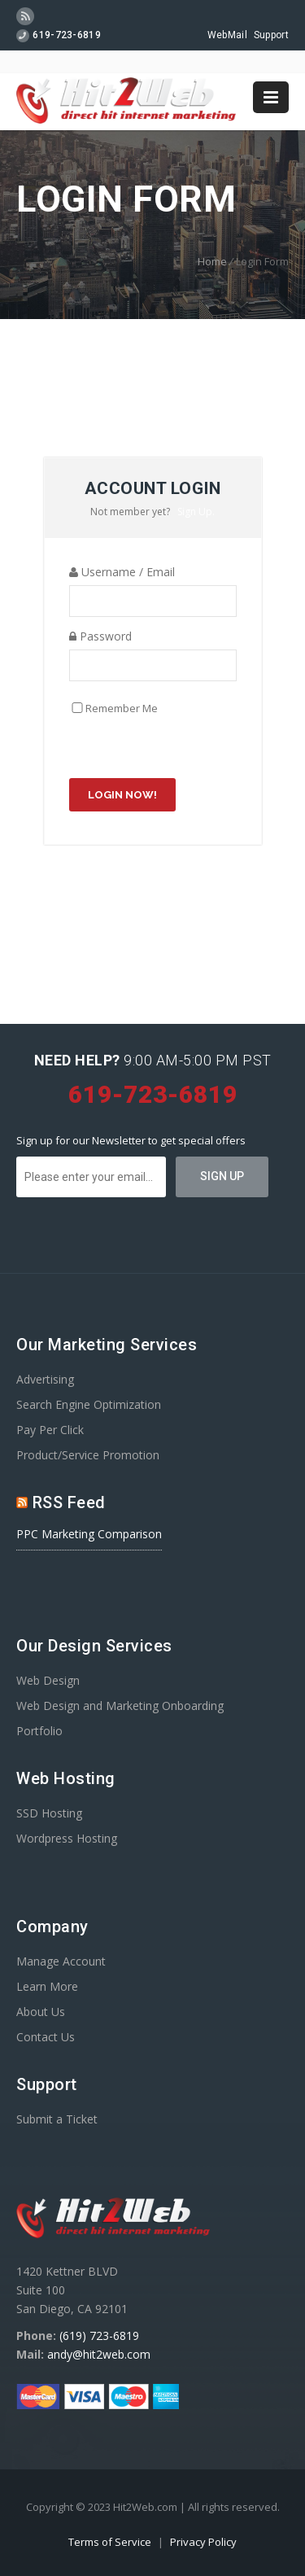  Describe the element at coordinates (48, 1680) in the screenshot. I see `Web Design` at that location.